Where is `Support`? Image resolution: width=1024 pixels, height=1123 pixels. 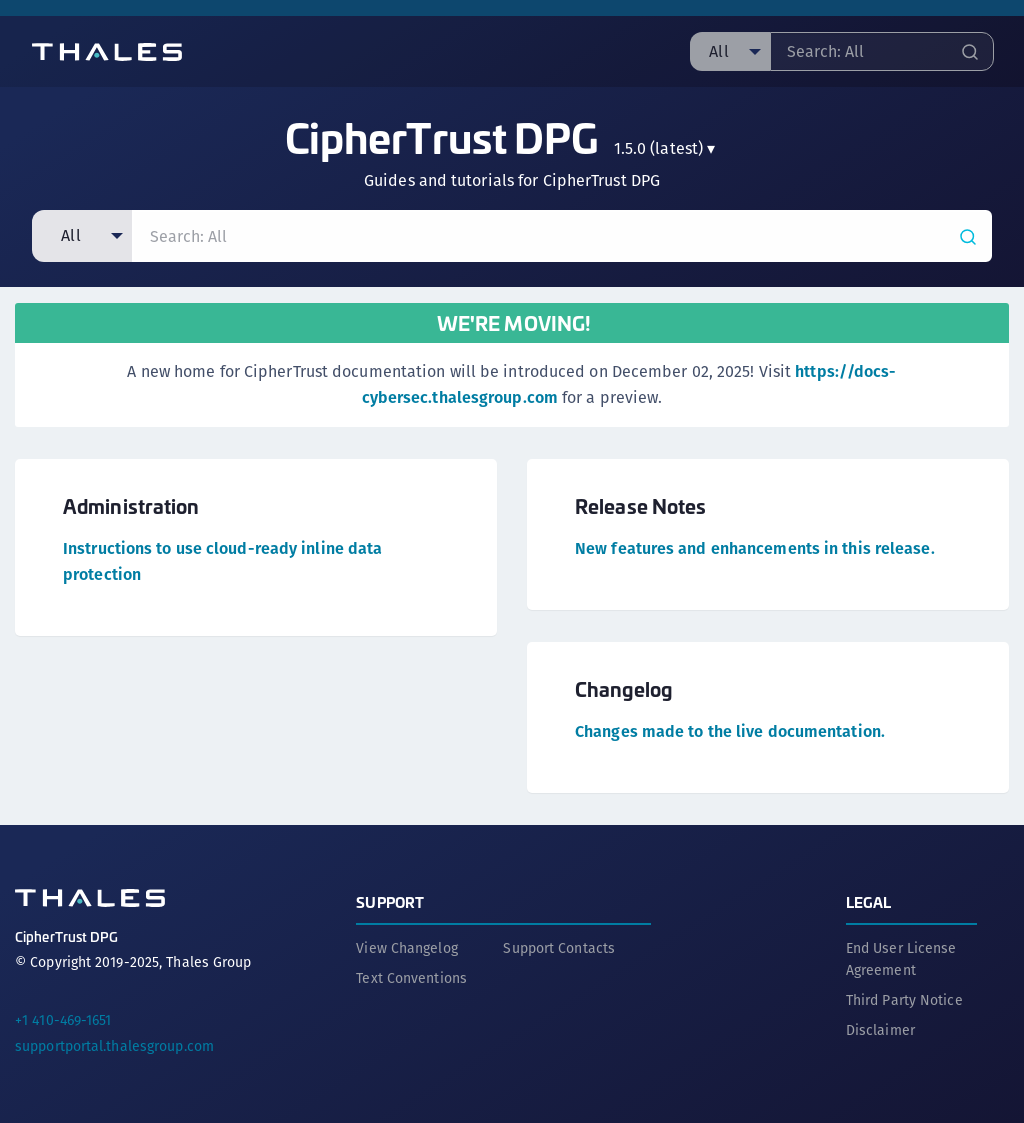 Support is located at coordinates (390, 901).